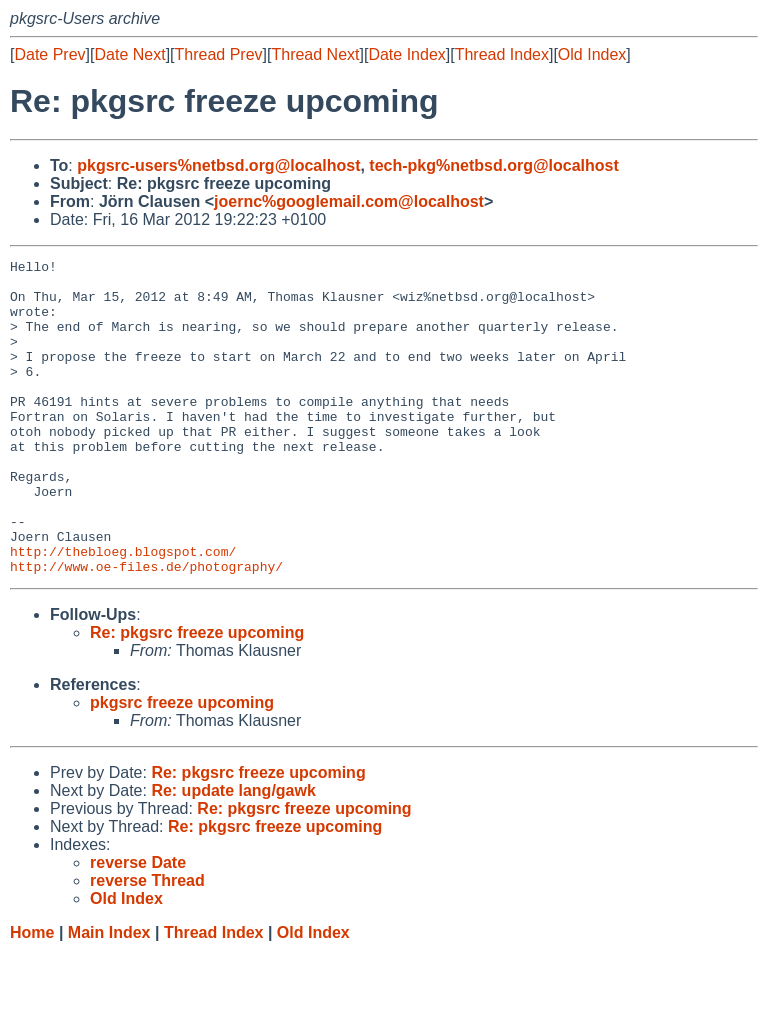  I want to click on Re: update lang/gawk, so click(233, 853).